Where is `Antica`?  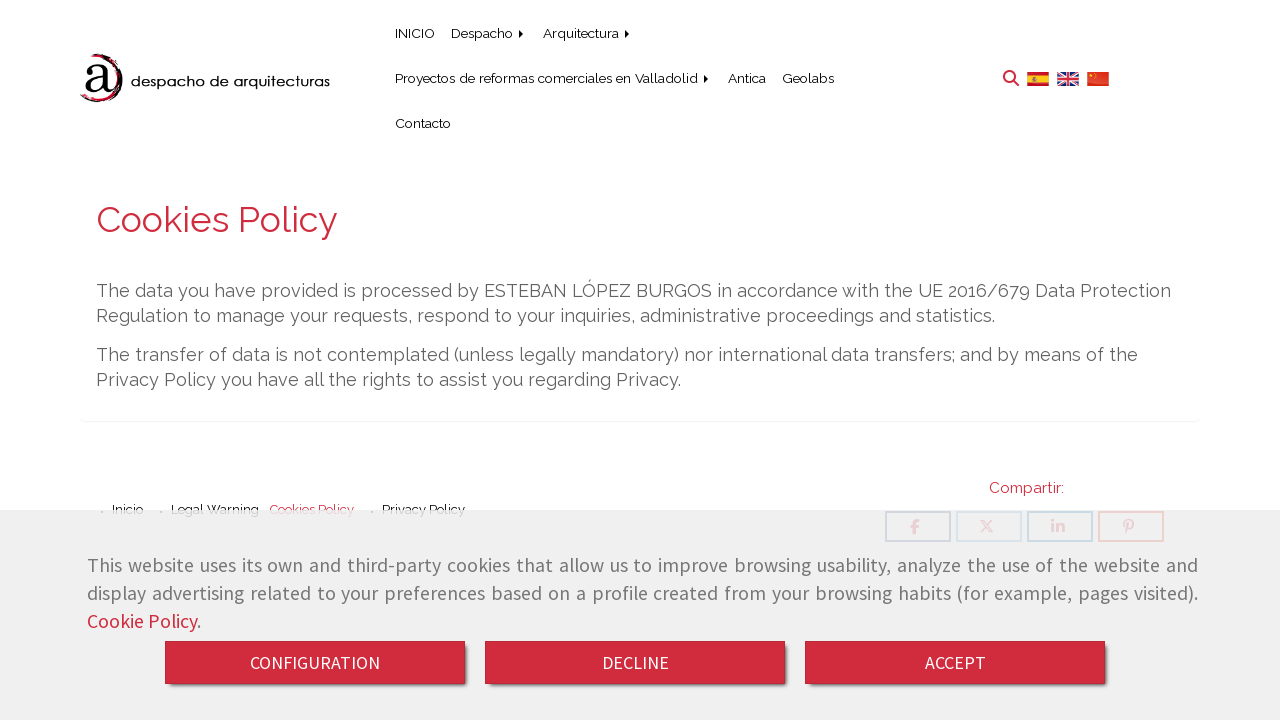 Antica is located at coordinates (747, 78).